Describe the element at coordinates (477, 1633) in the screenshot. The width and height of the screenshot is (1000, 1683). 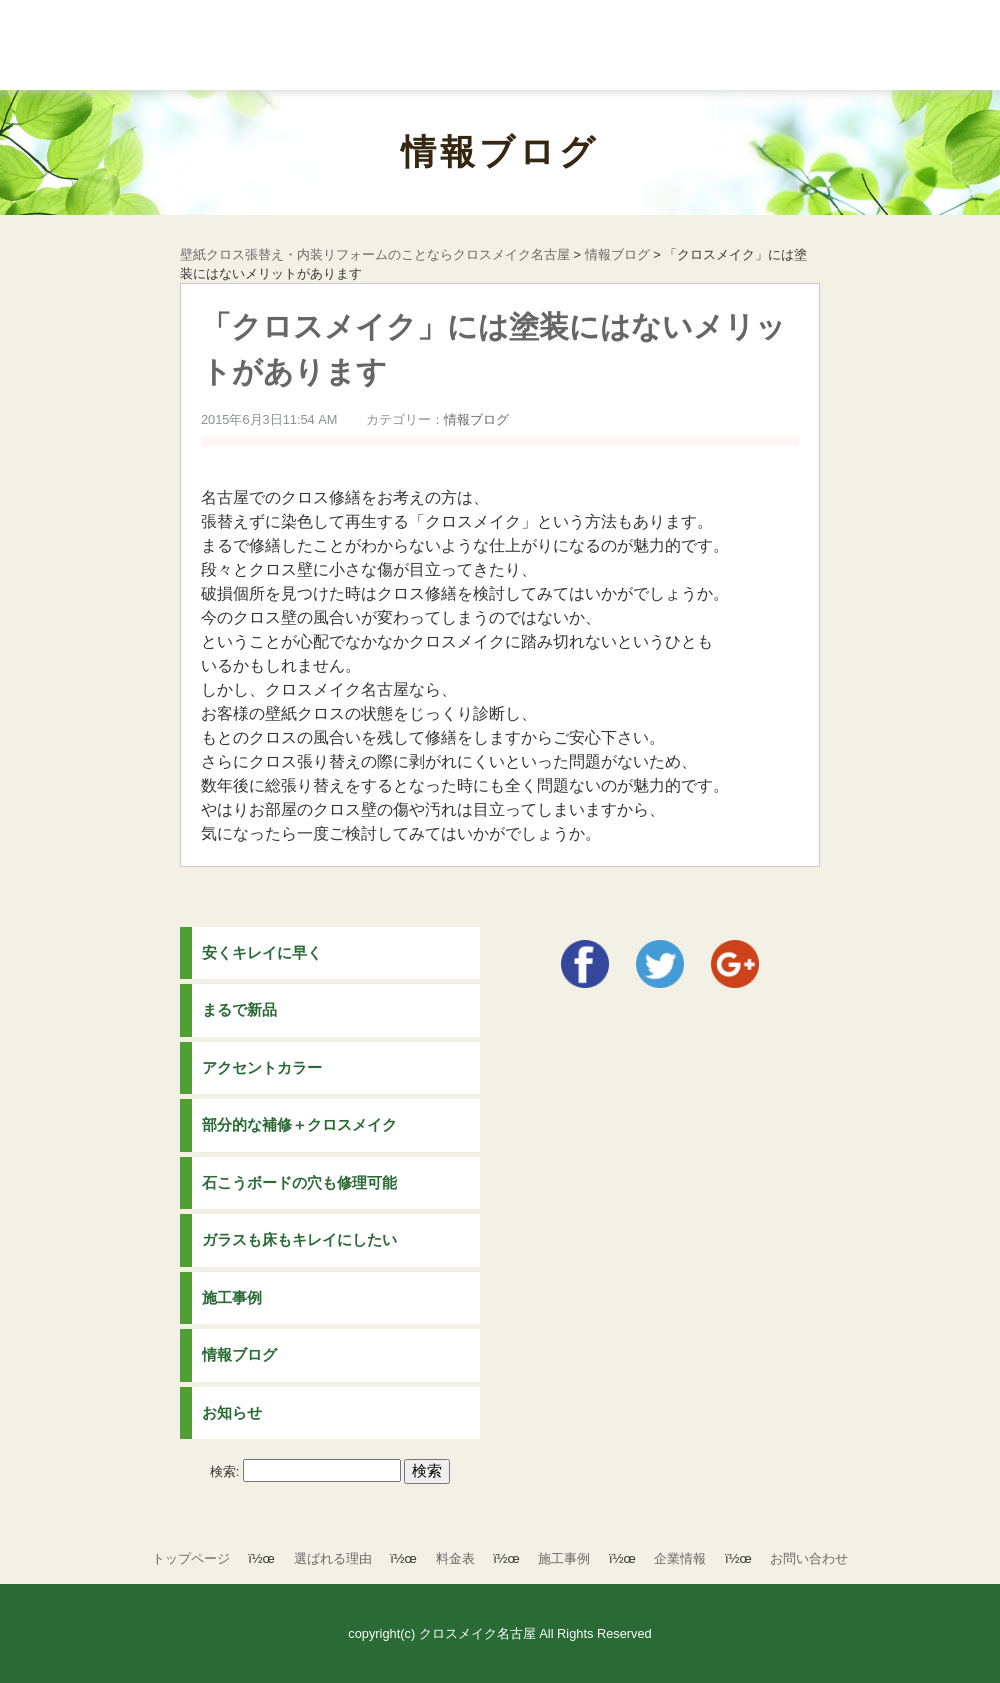
I see `クロスメイク名古屋` at that location.